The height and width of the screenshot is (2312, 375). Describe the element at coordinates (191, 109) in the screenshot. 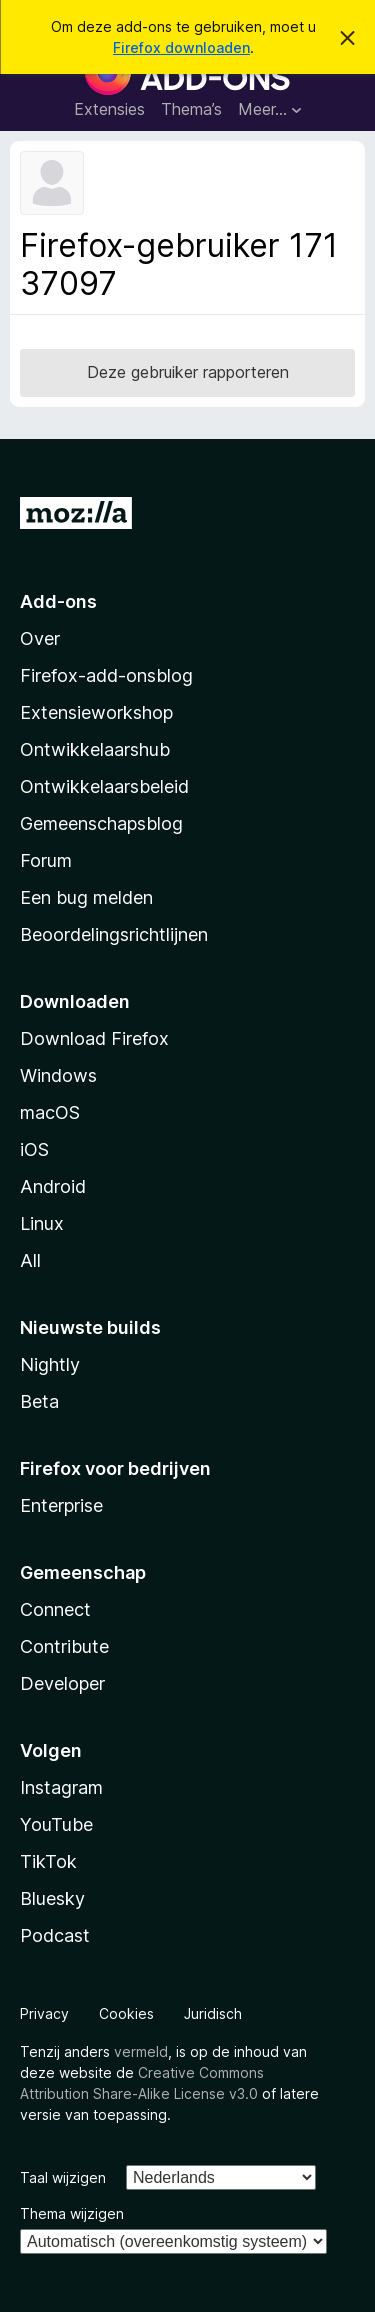

I see `Thema’s` at that location.